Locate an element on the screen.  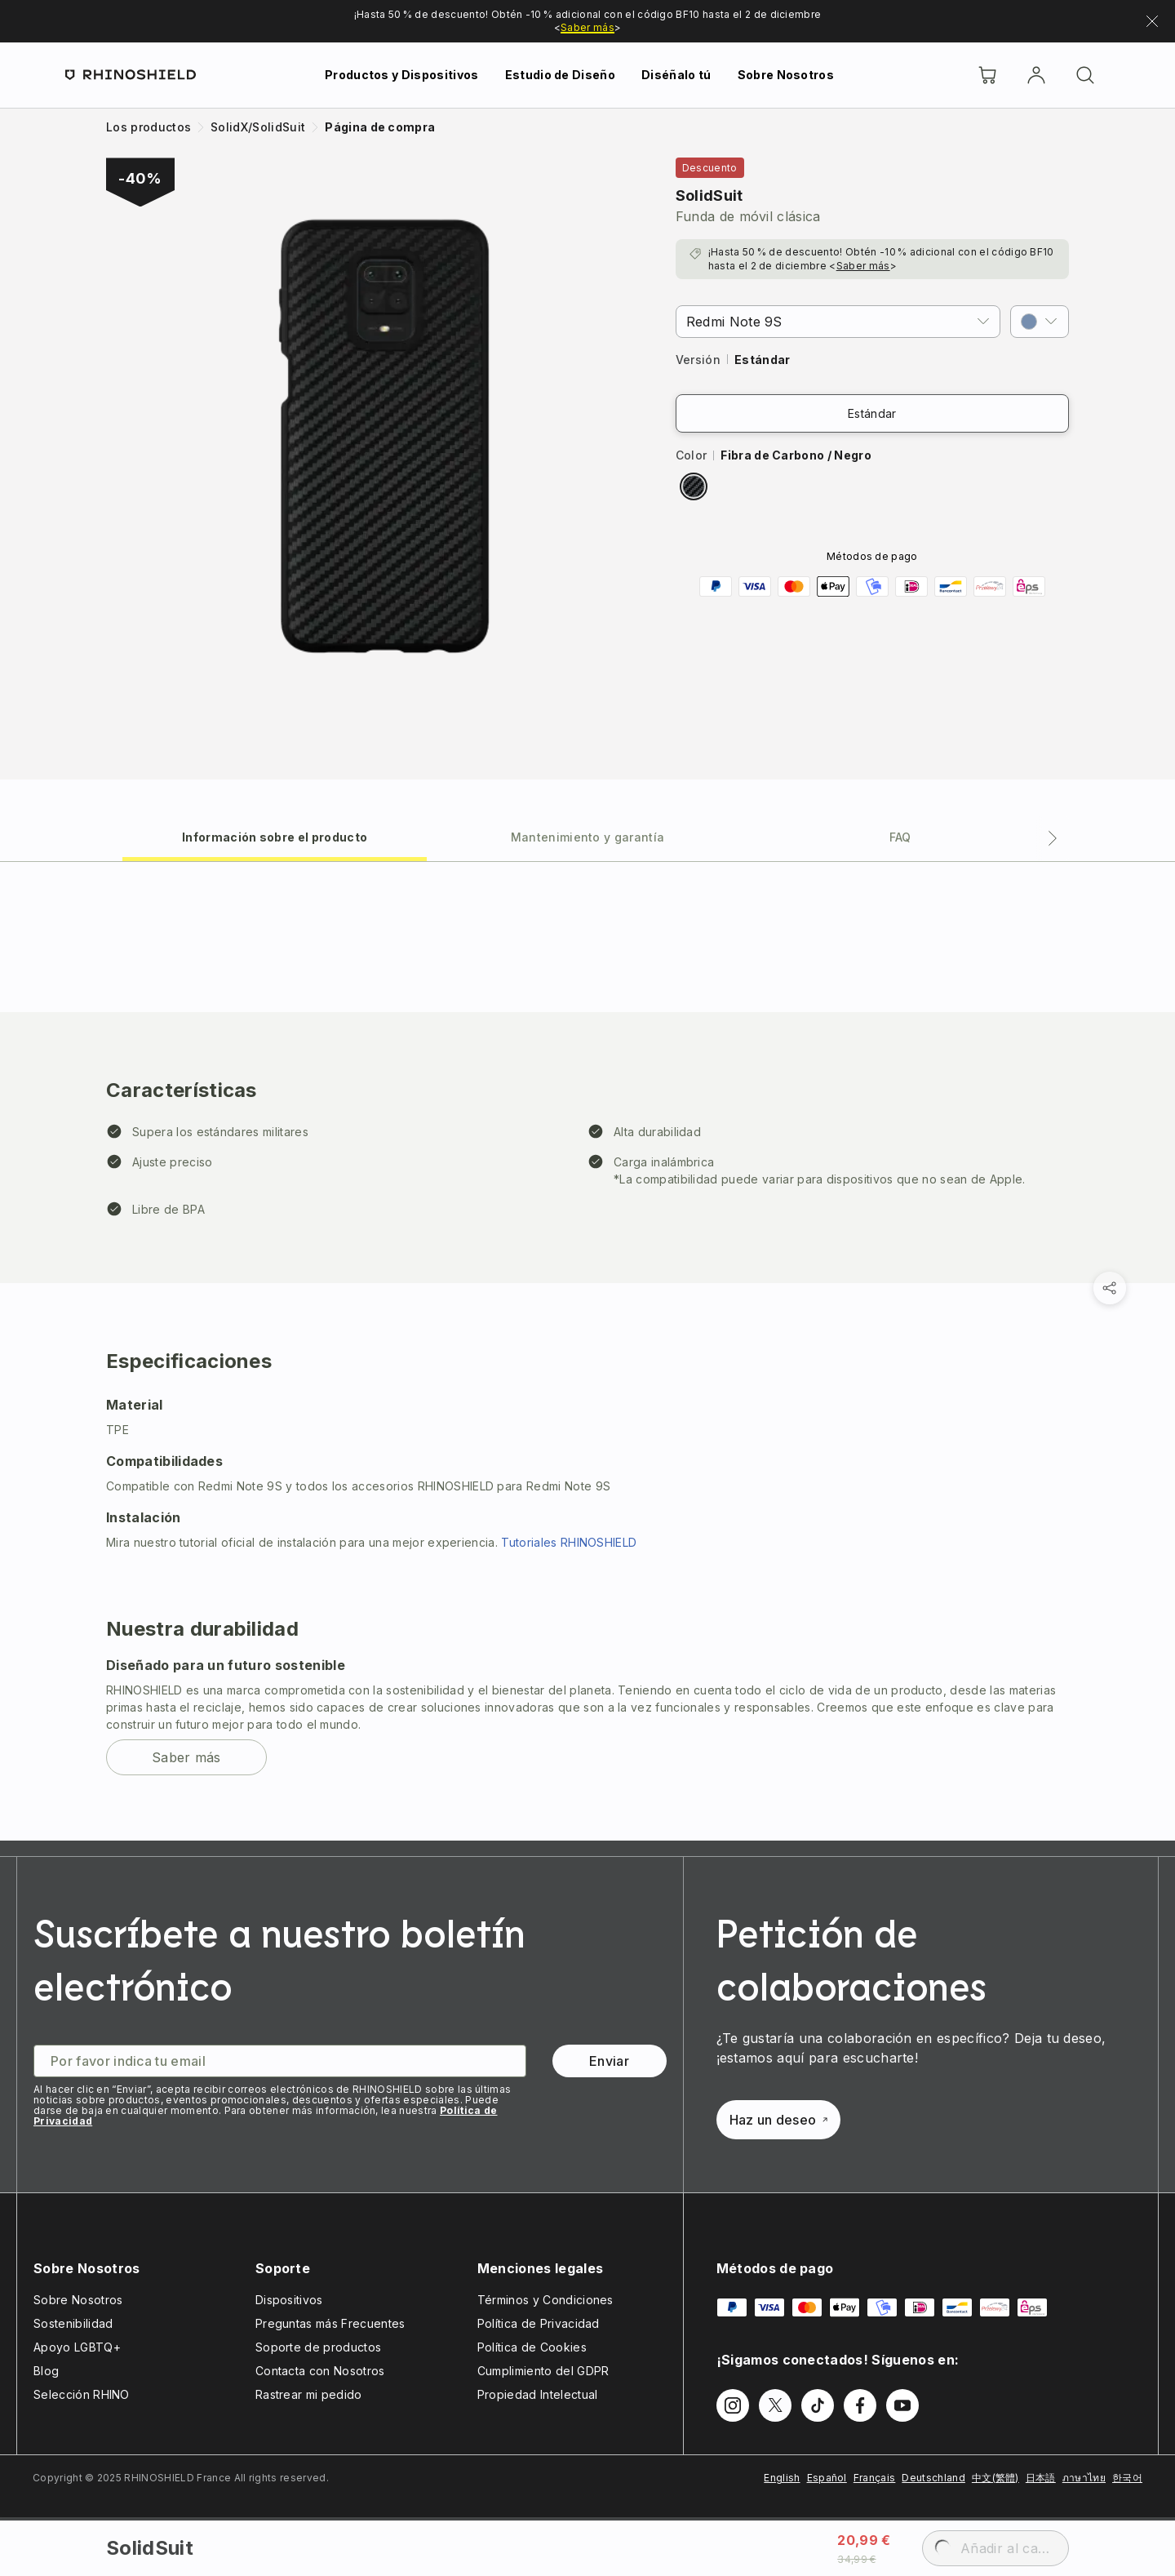
Sobre Nosotros is located at coordinates (786, 75).